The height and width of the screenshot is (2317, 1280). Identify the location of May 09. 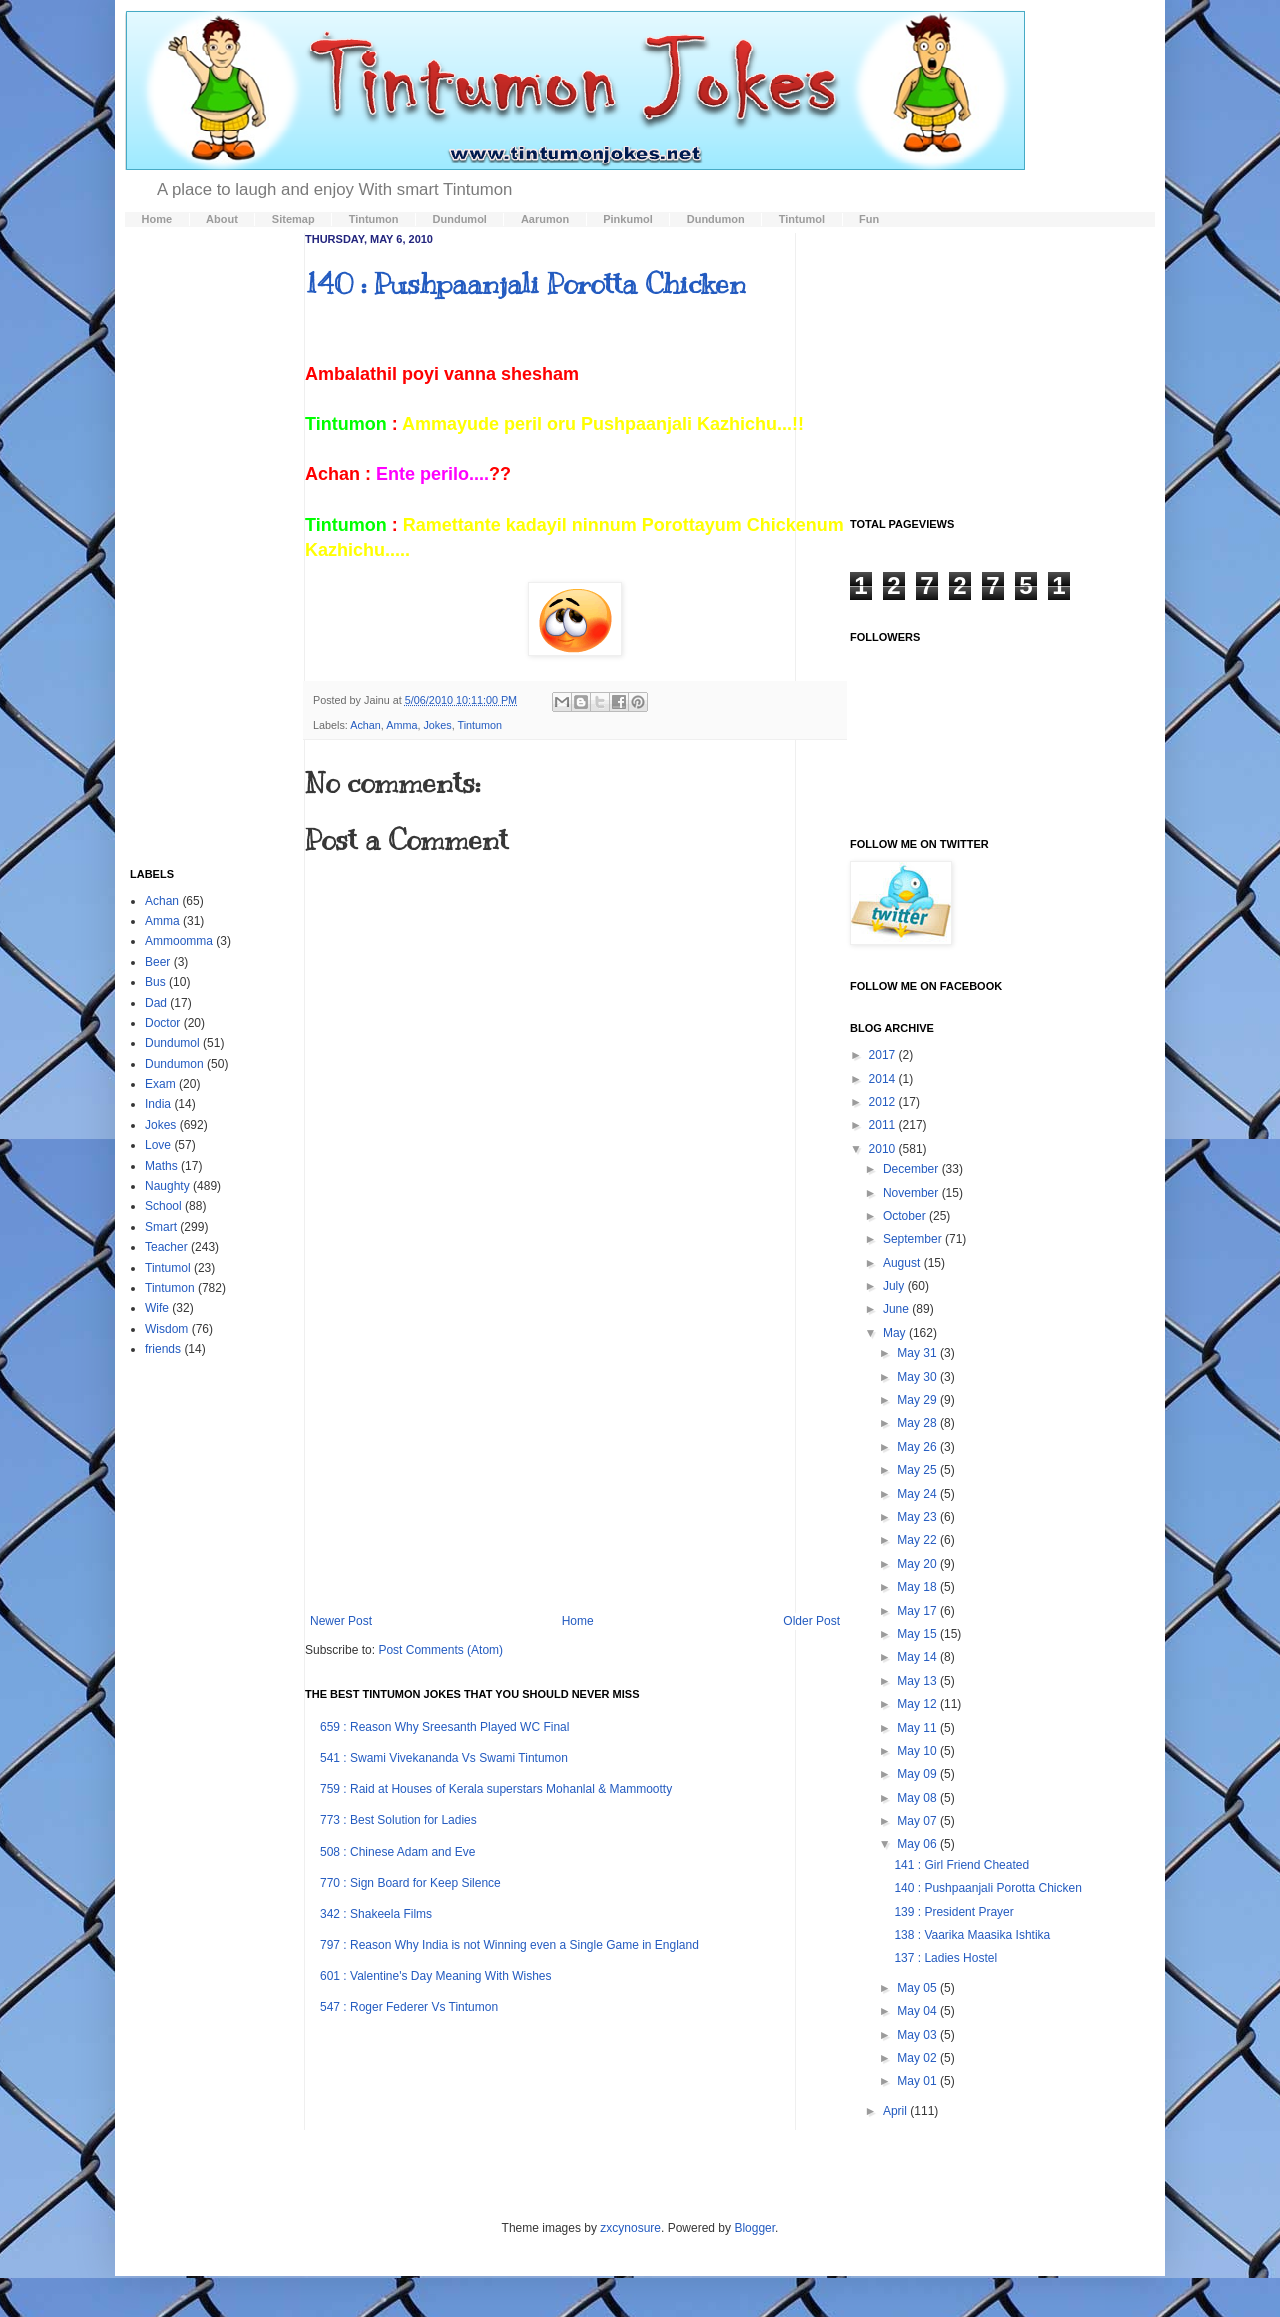
(918, 1774).